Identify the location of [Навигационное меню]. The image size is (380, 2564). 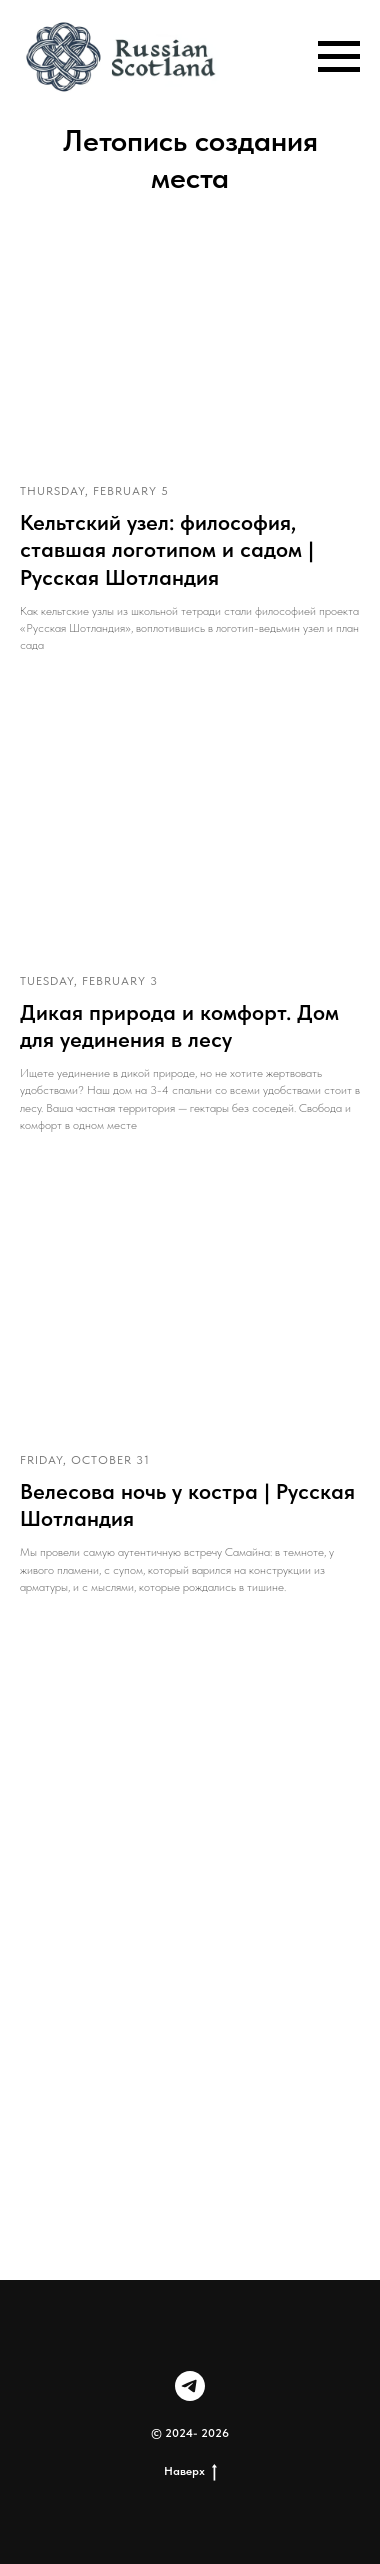
(339, 57).